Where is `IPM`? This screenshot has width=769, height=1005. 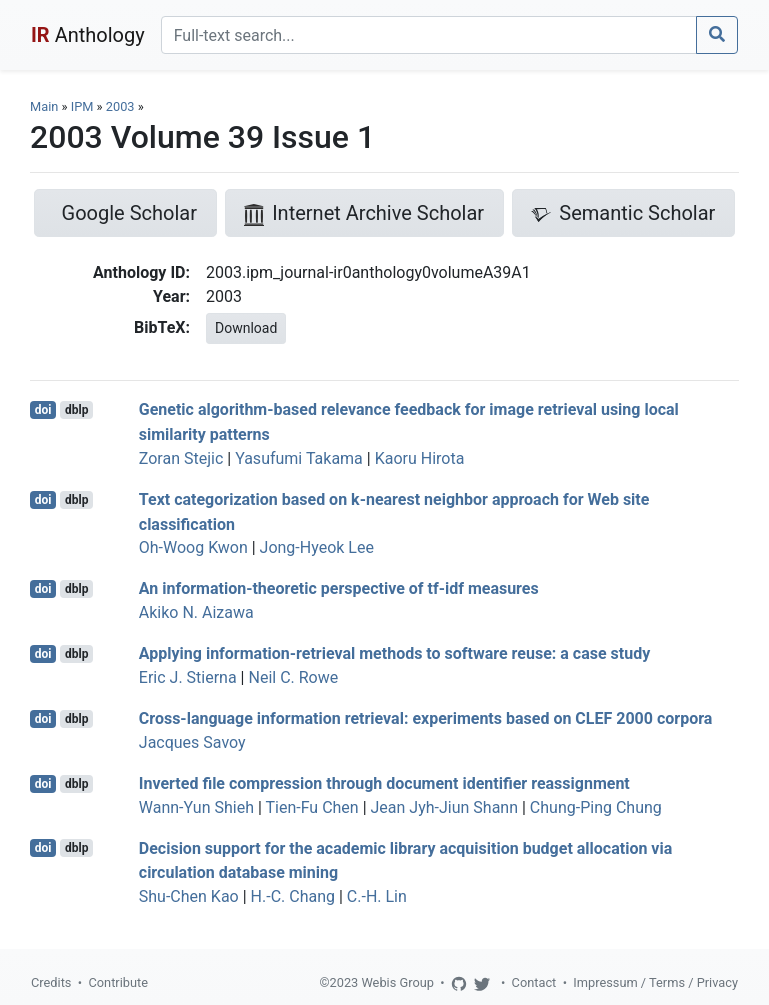
IPM is located at coordinates (82, 106).